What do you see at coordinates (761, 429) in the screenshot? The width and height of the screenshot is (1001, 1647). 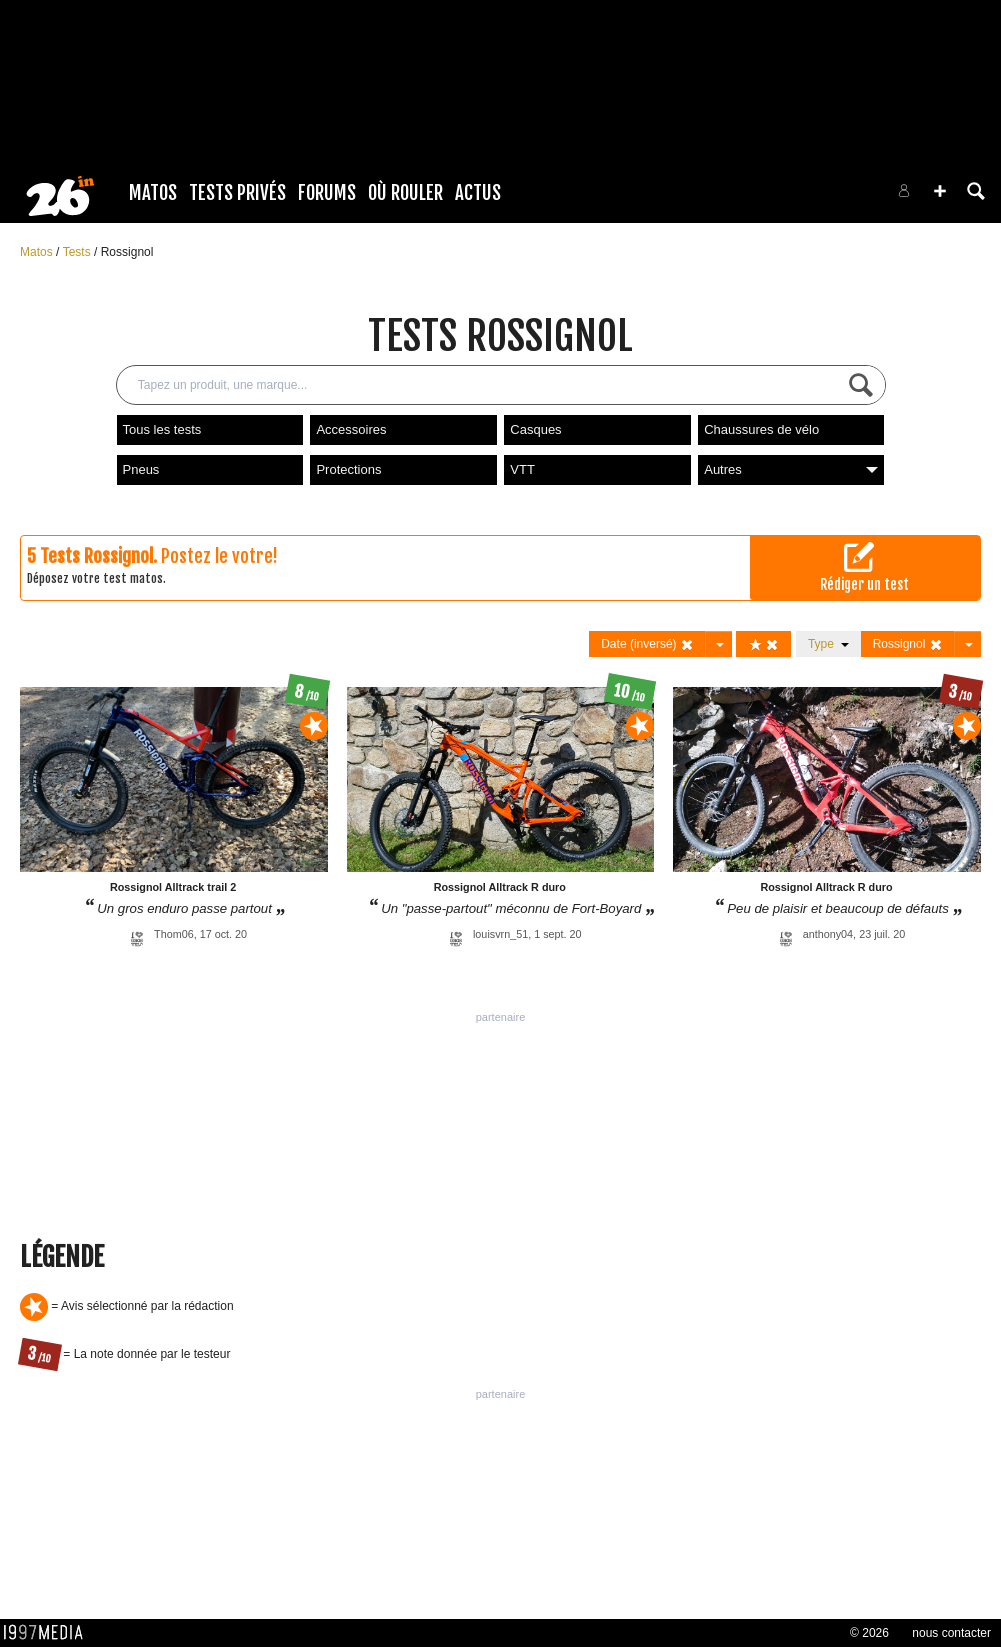 I see `Chaussures de vélo` at bounding box center [761, 429].